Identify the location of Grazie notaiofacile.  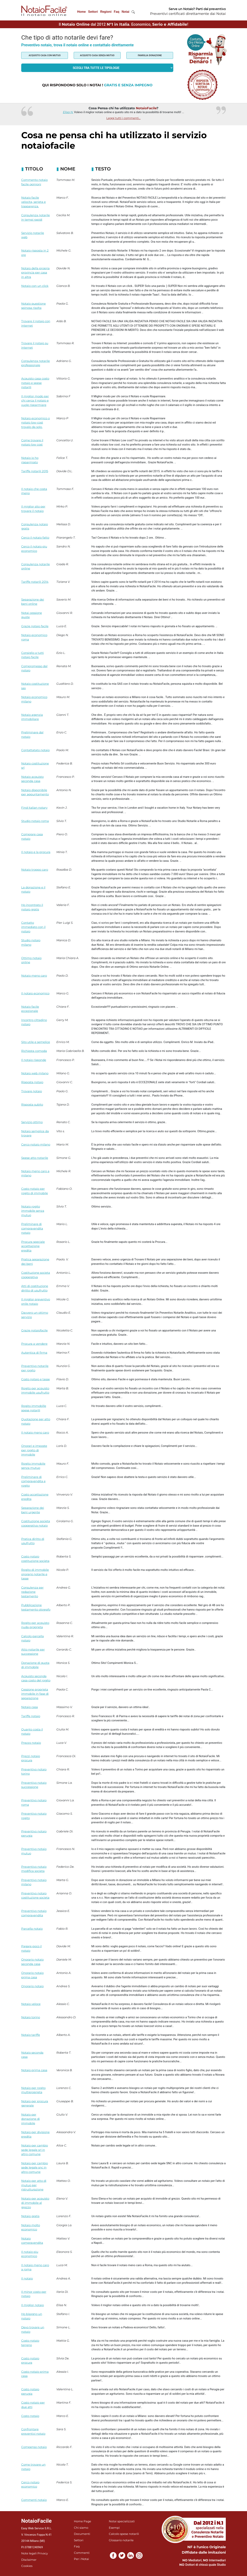
(34, 1330).